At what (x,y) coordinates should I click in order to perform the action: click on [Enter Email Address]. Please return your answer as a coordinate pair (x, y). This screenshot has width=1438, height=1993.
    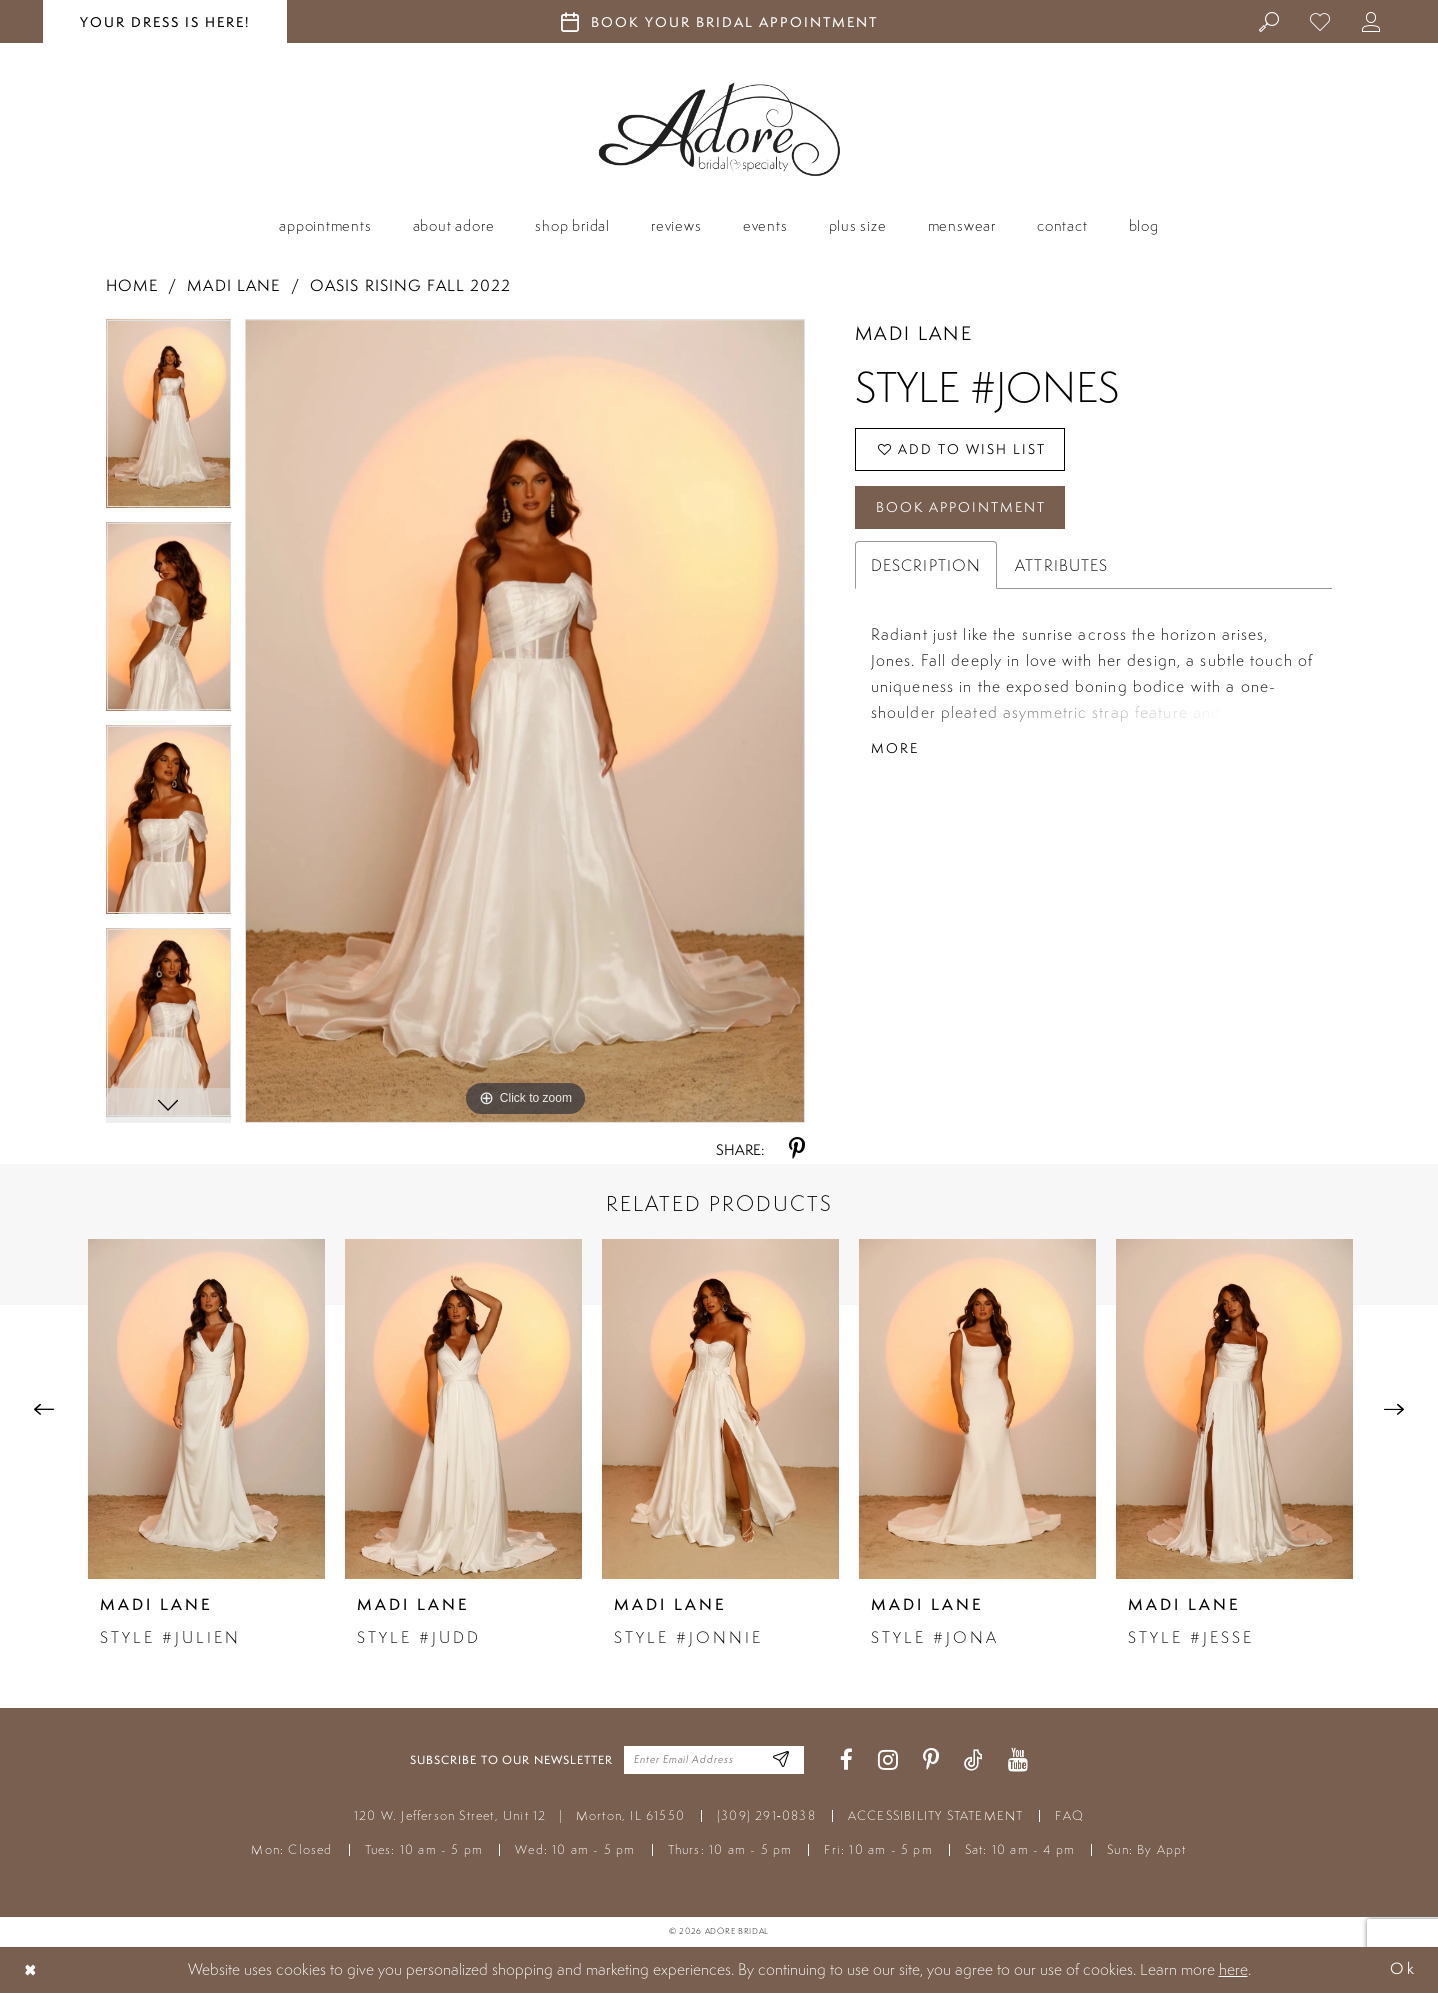
    Looking at the image, I should click on (781, 1760).